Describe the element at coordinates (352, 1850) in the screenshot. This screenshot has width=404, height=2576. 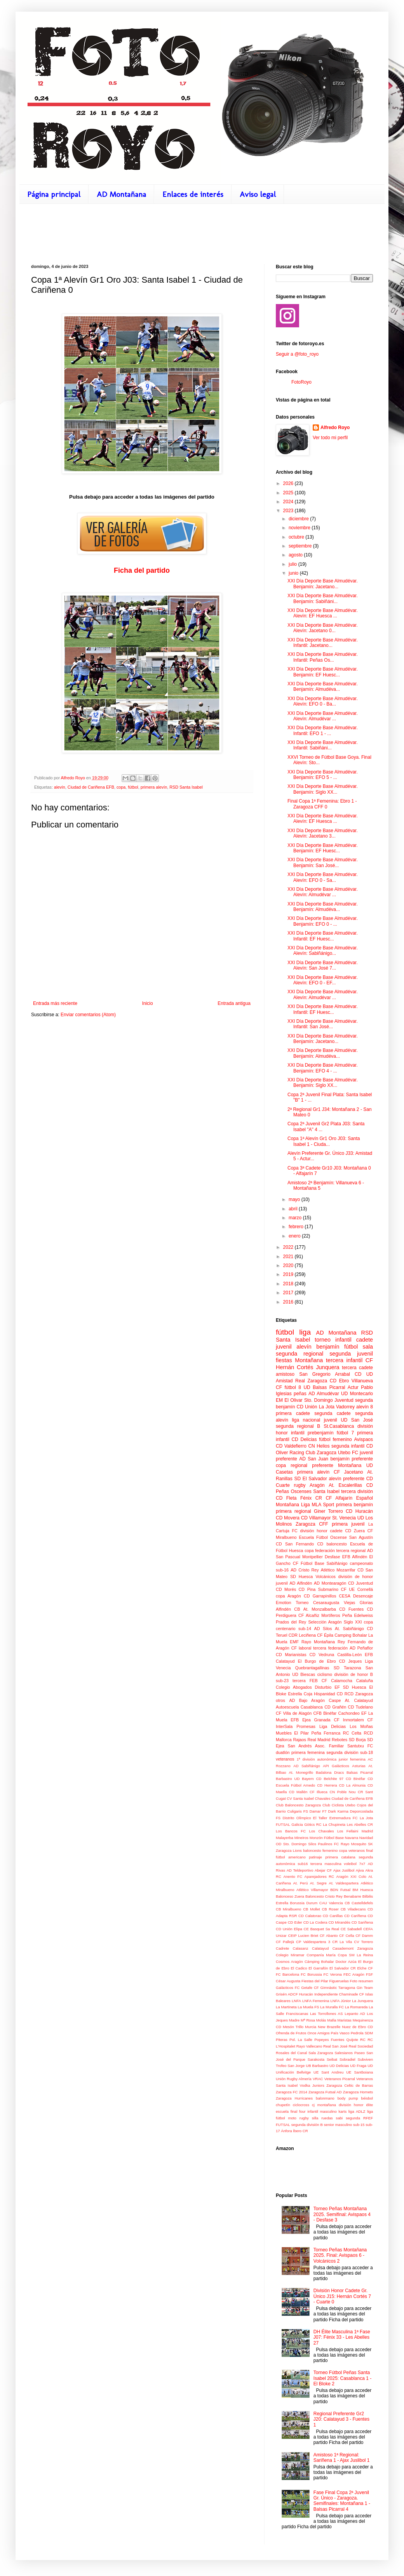
I see `copa veteranos` at that location.